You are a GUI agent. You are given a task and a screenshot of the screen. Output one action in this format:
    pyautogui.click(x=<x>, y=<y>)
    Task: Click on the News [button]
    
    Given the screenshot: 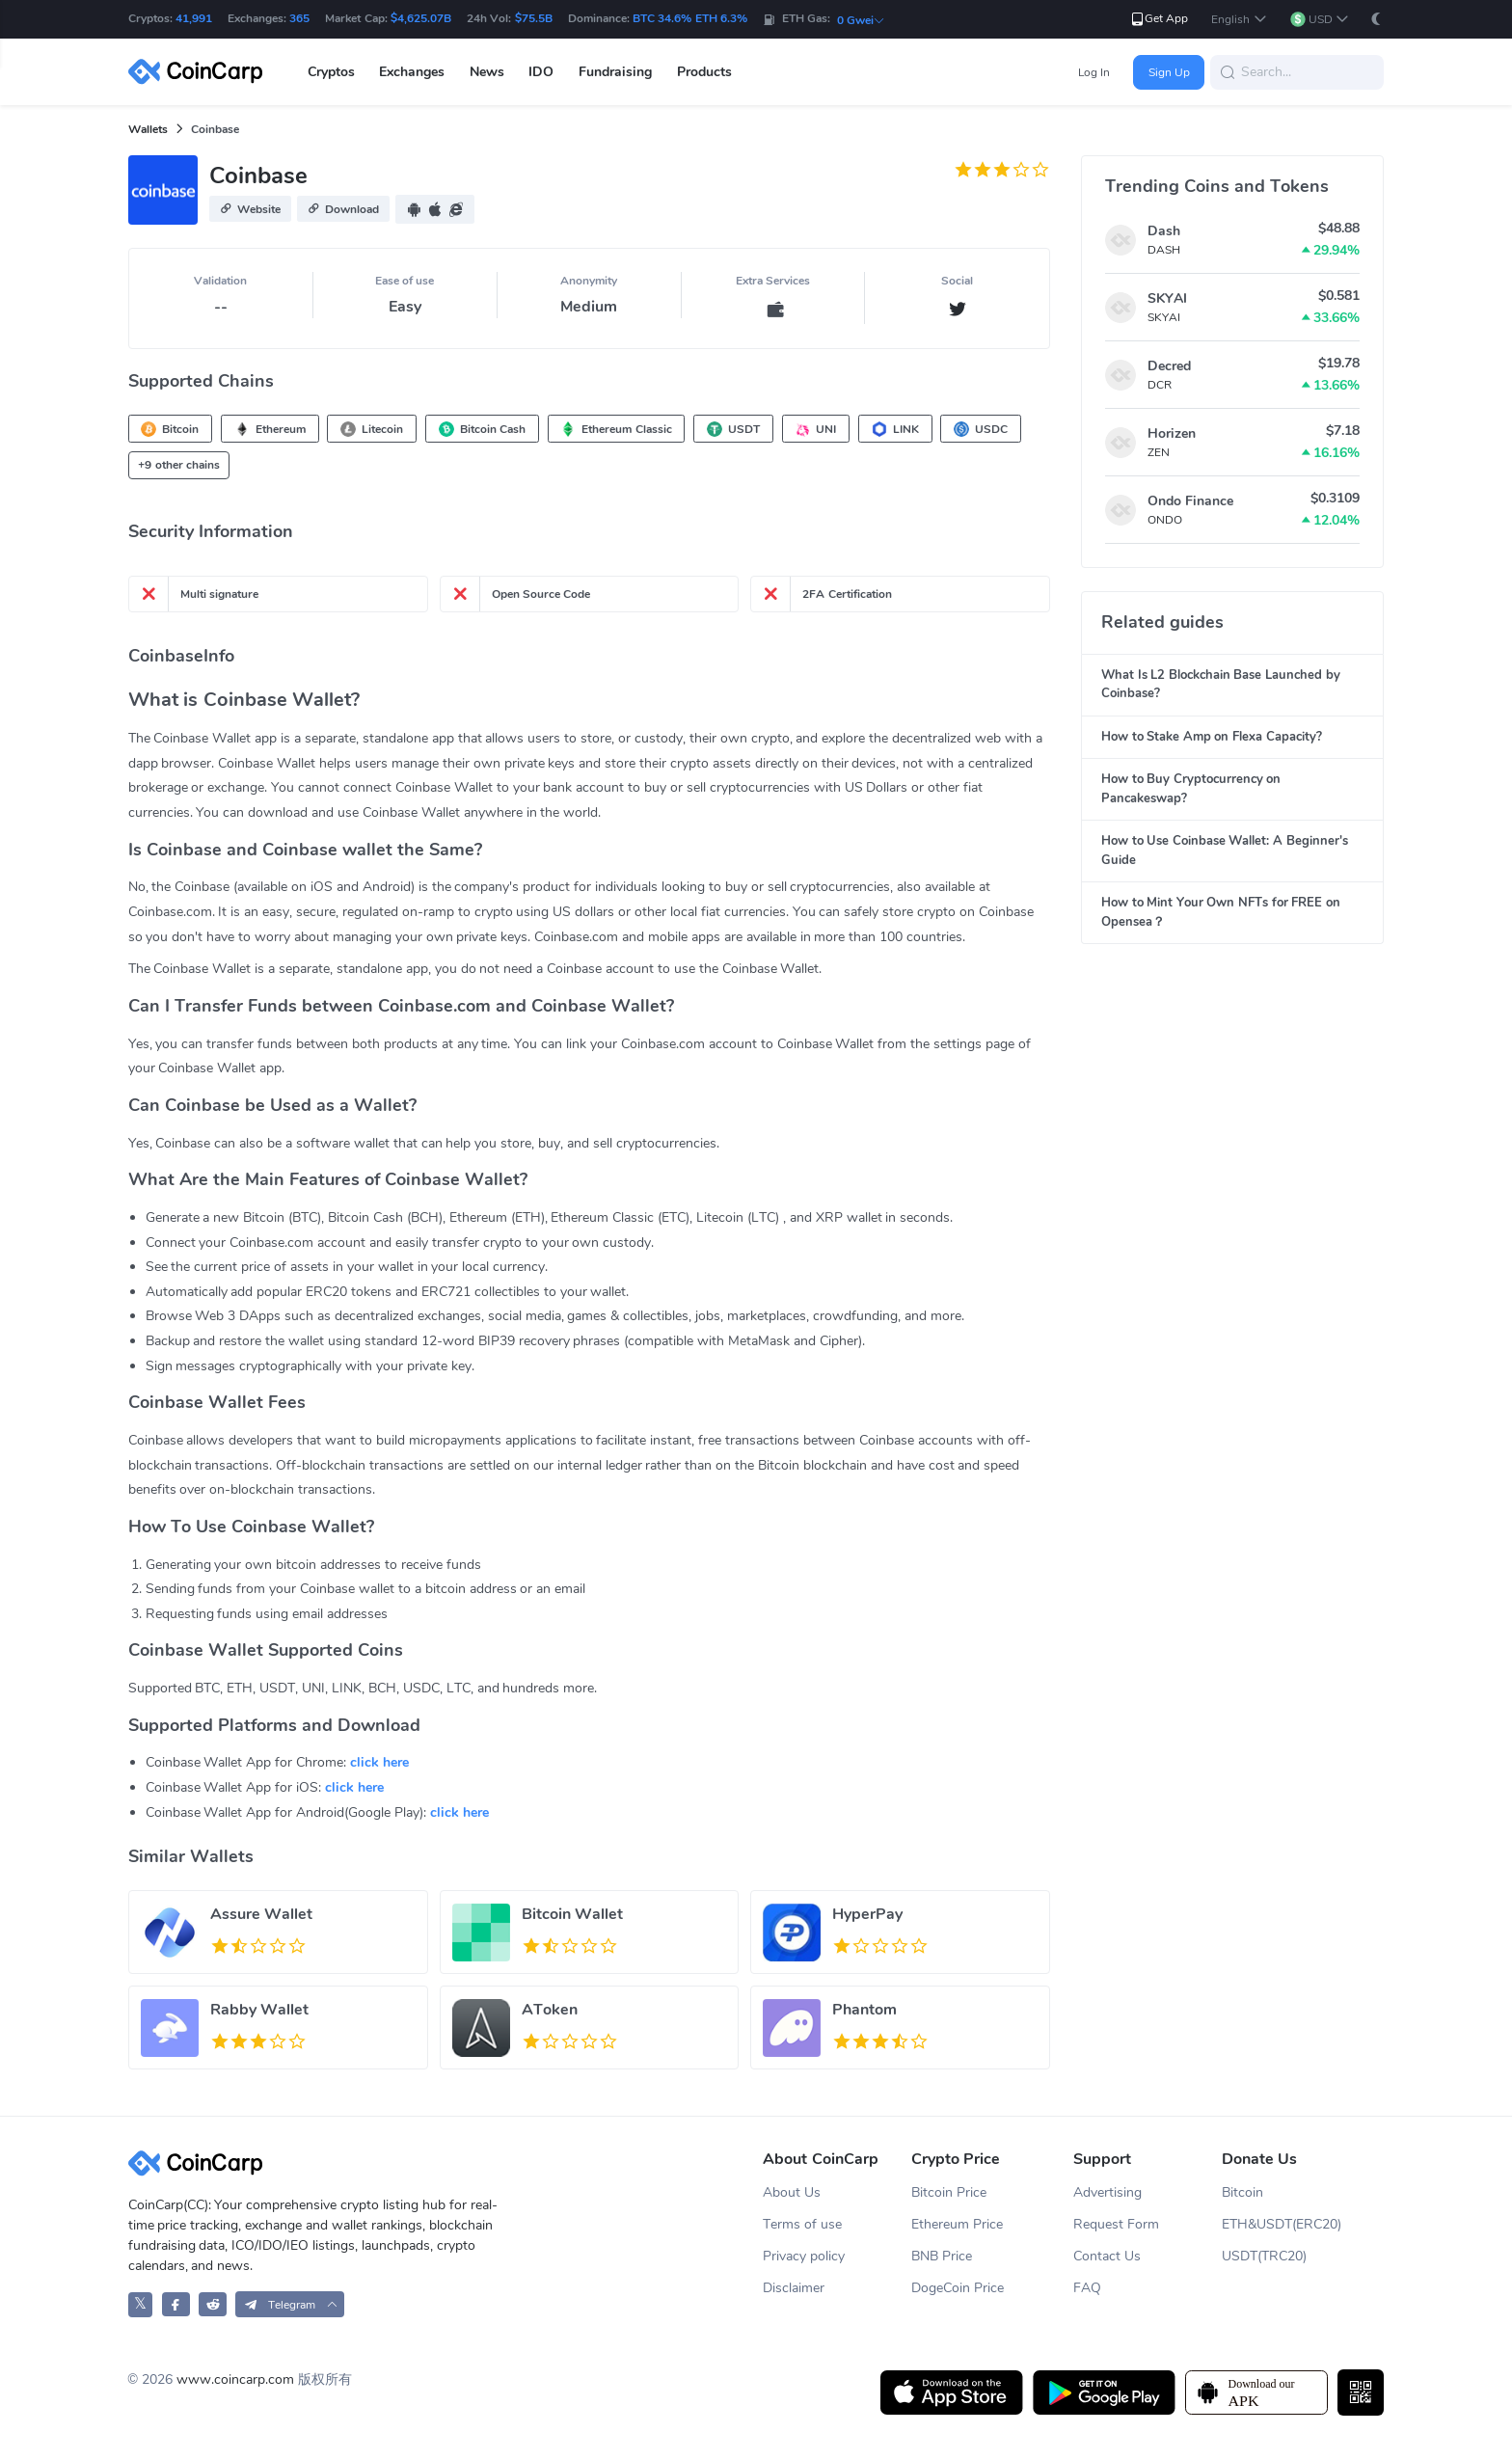 What is the action you would take?
    pyautogui.click(x=487, y=72)
    